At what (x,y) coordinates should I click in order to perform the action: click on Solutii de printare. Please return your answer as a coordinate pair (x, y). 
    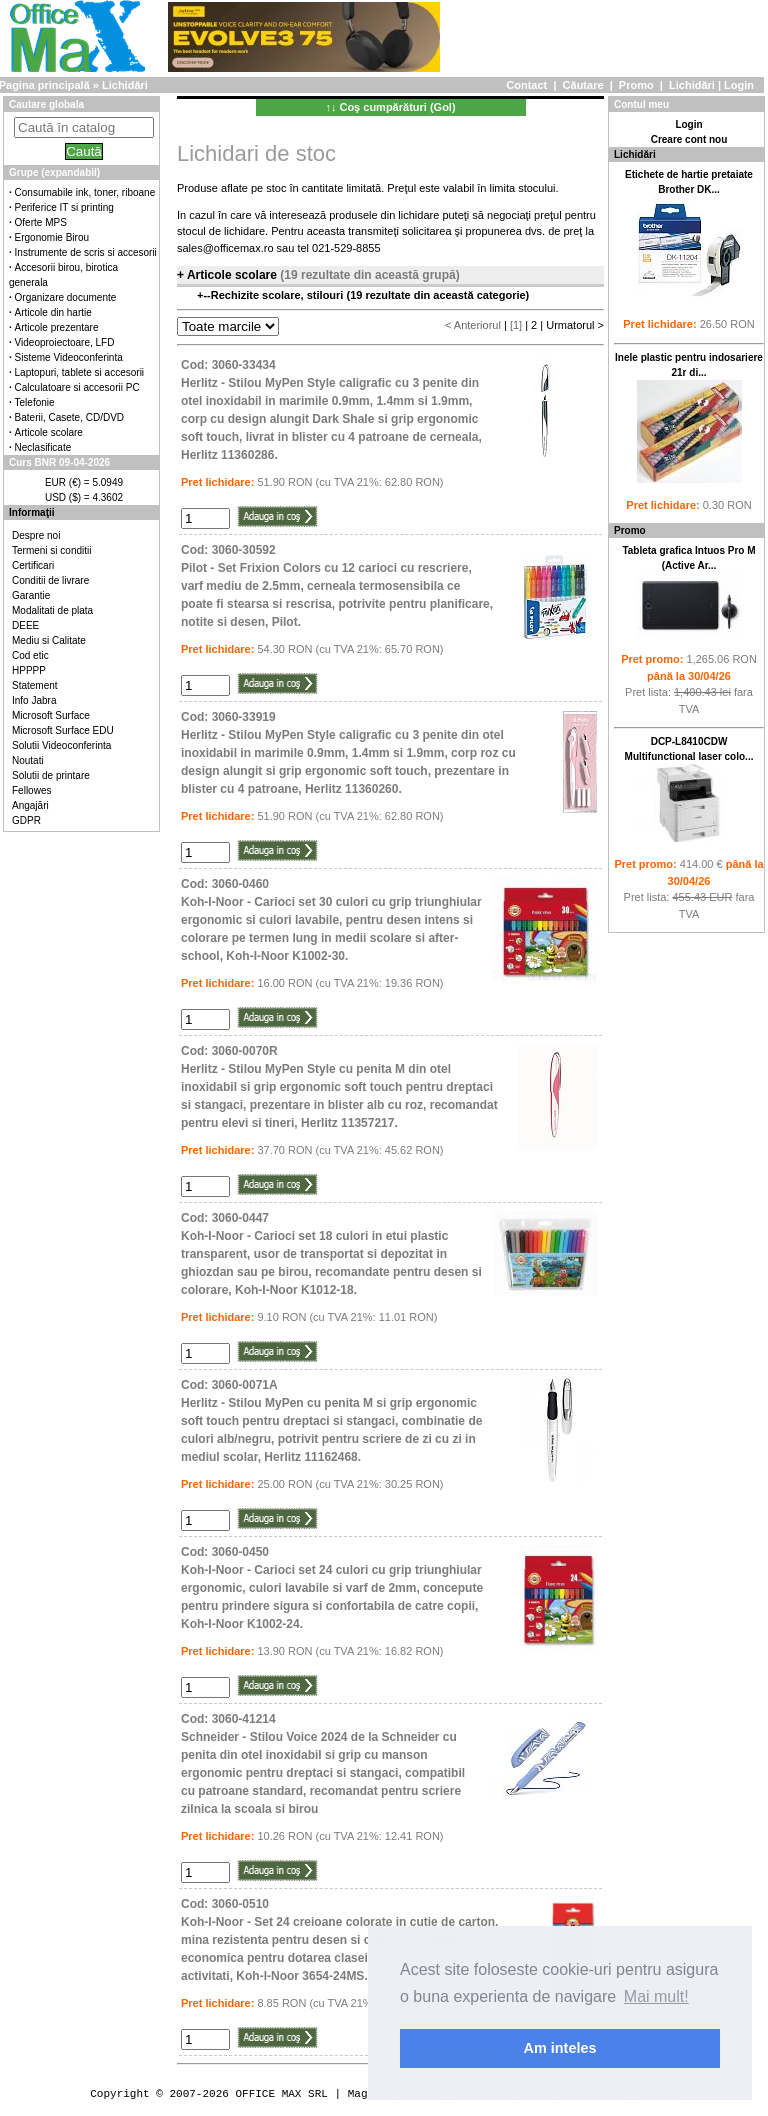
    Looking at the image, I should click on (51, 775).